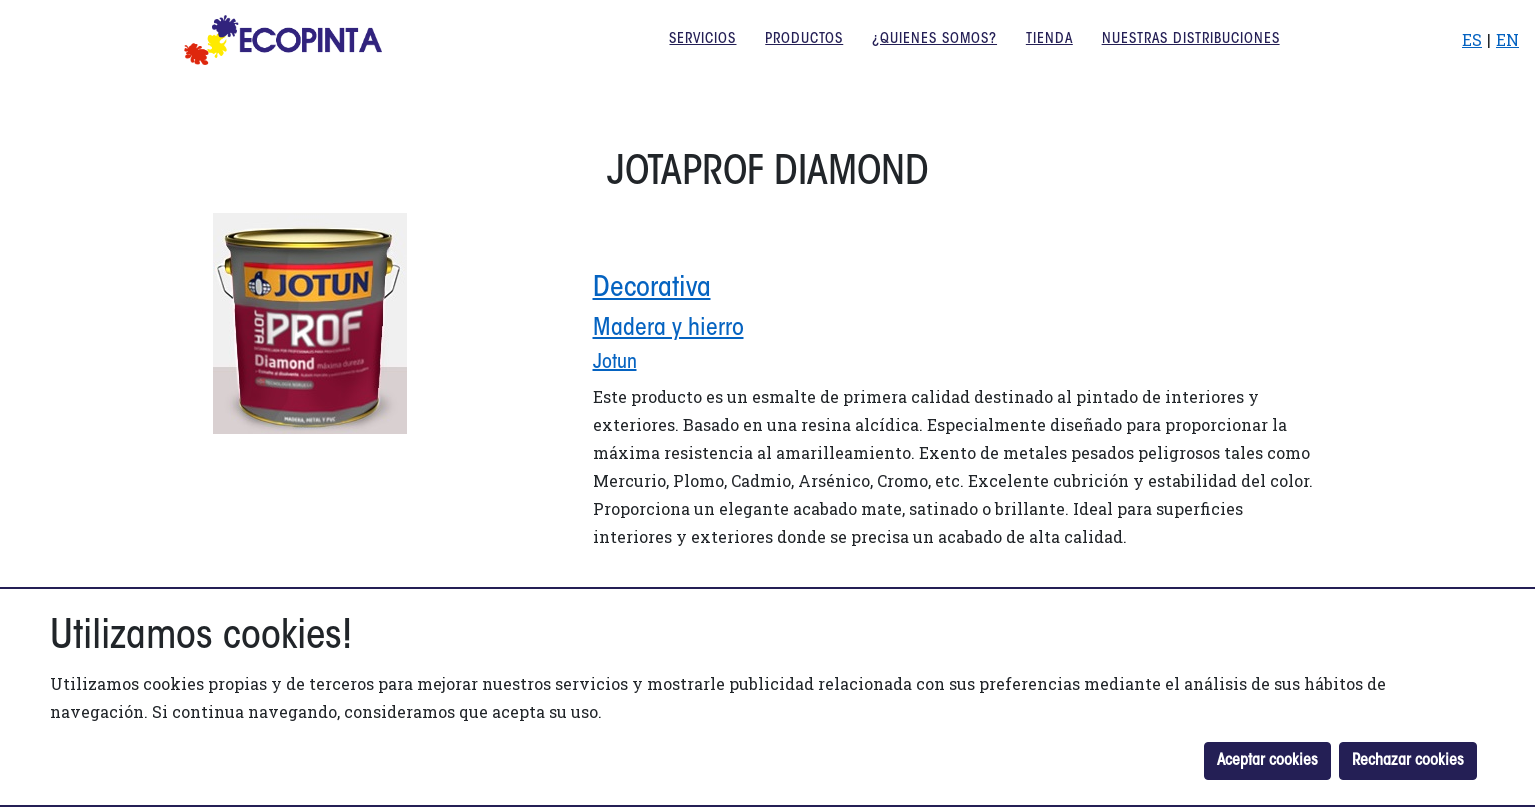 The width and height of the screenshot is (1535, 807). Describe the element at coordinates (804, 54) in the screenshot. I see `Productos` at that location.